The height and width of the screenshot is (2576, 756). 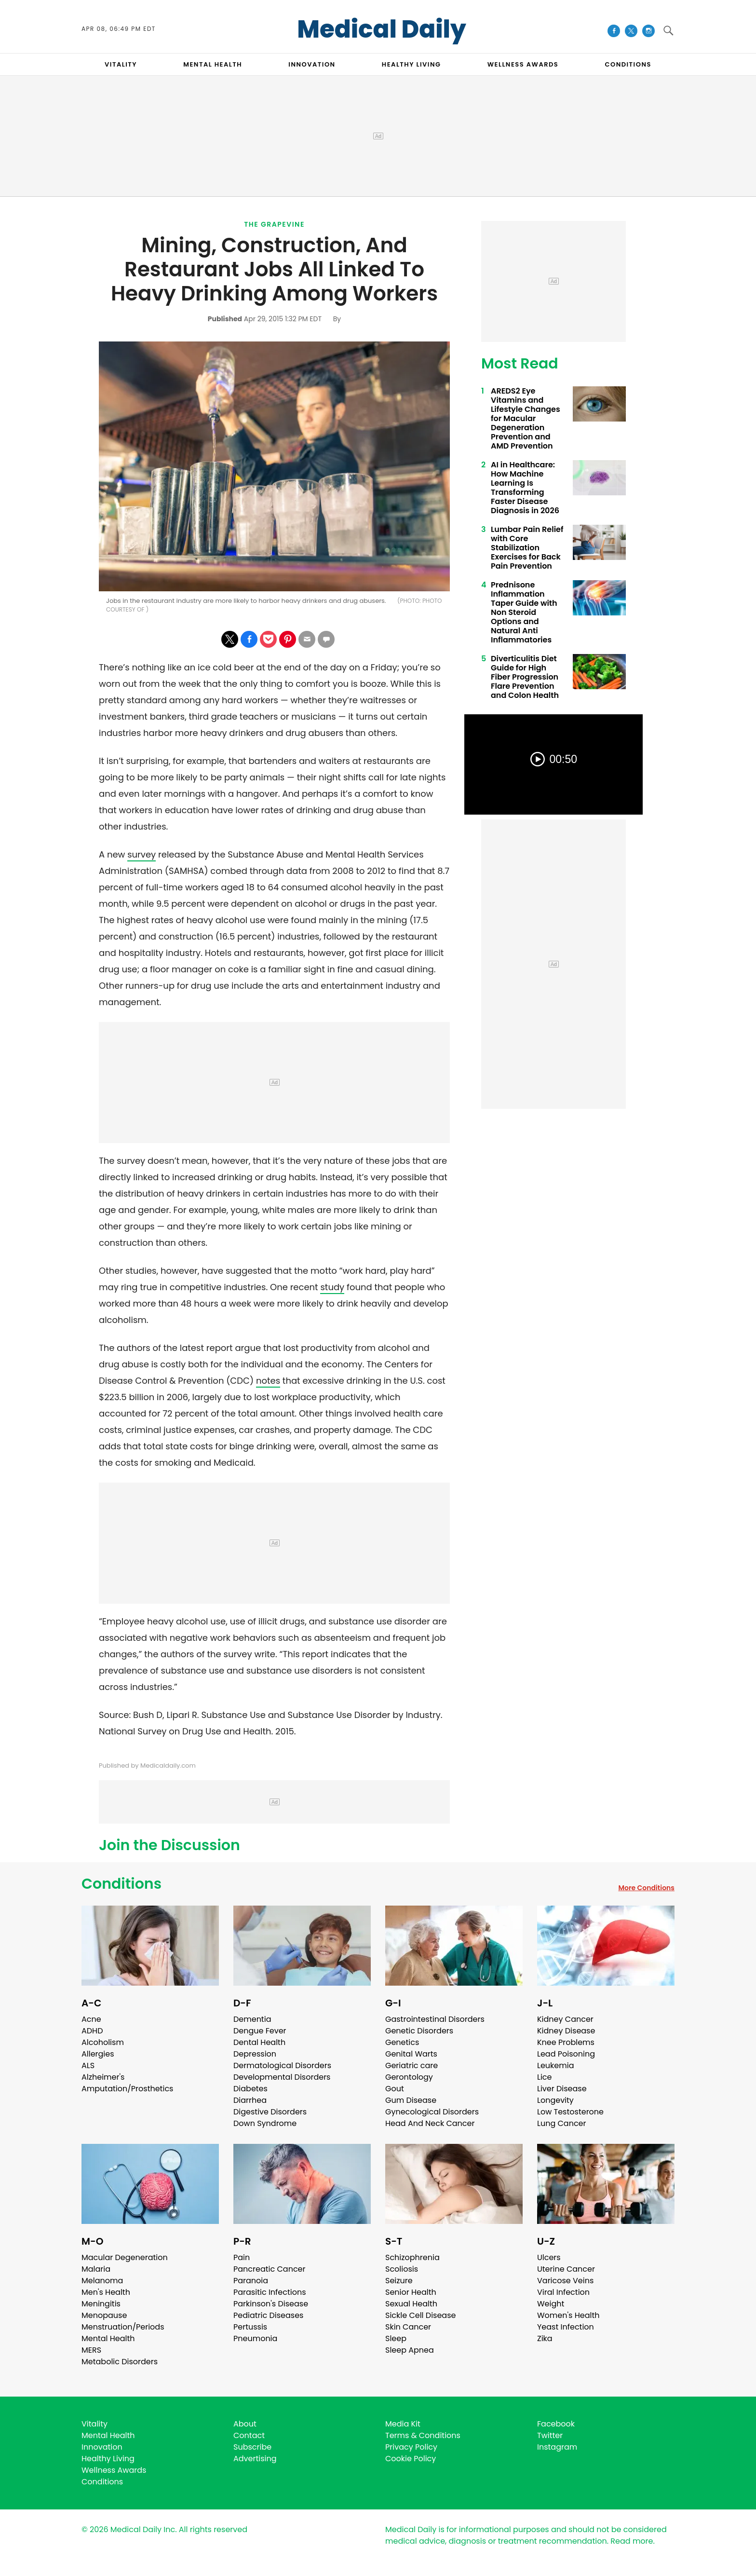 What do you see at coordinates (545, 2338) in the screenshot?
I see `Zika` at bounding box center [545, 2338].